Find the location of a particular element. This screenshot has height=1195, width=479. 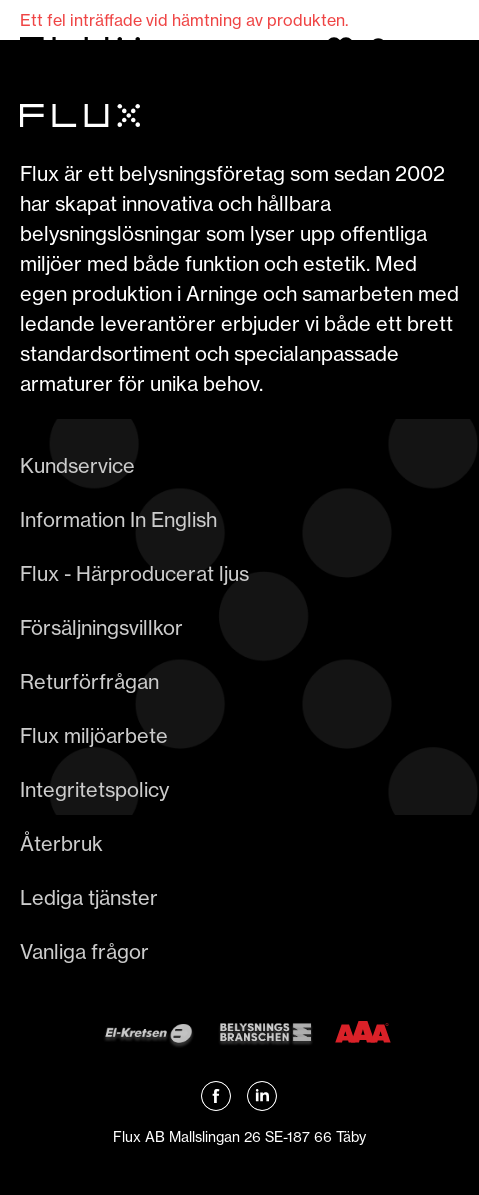

Integritetspolicy is located at coordinates (94, 789).